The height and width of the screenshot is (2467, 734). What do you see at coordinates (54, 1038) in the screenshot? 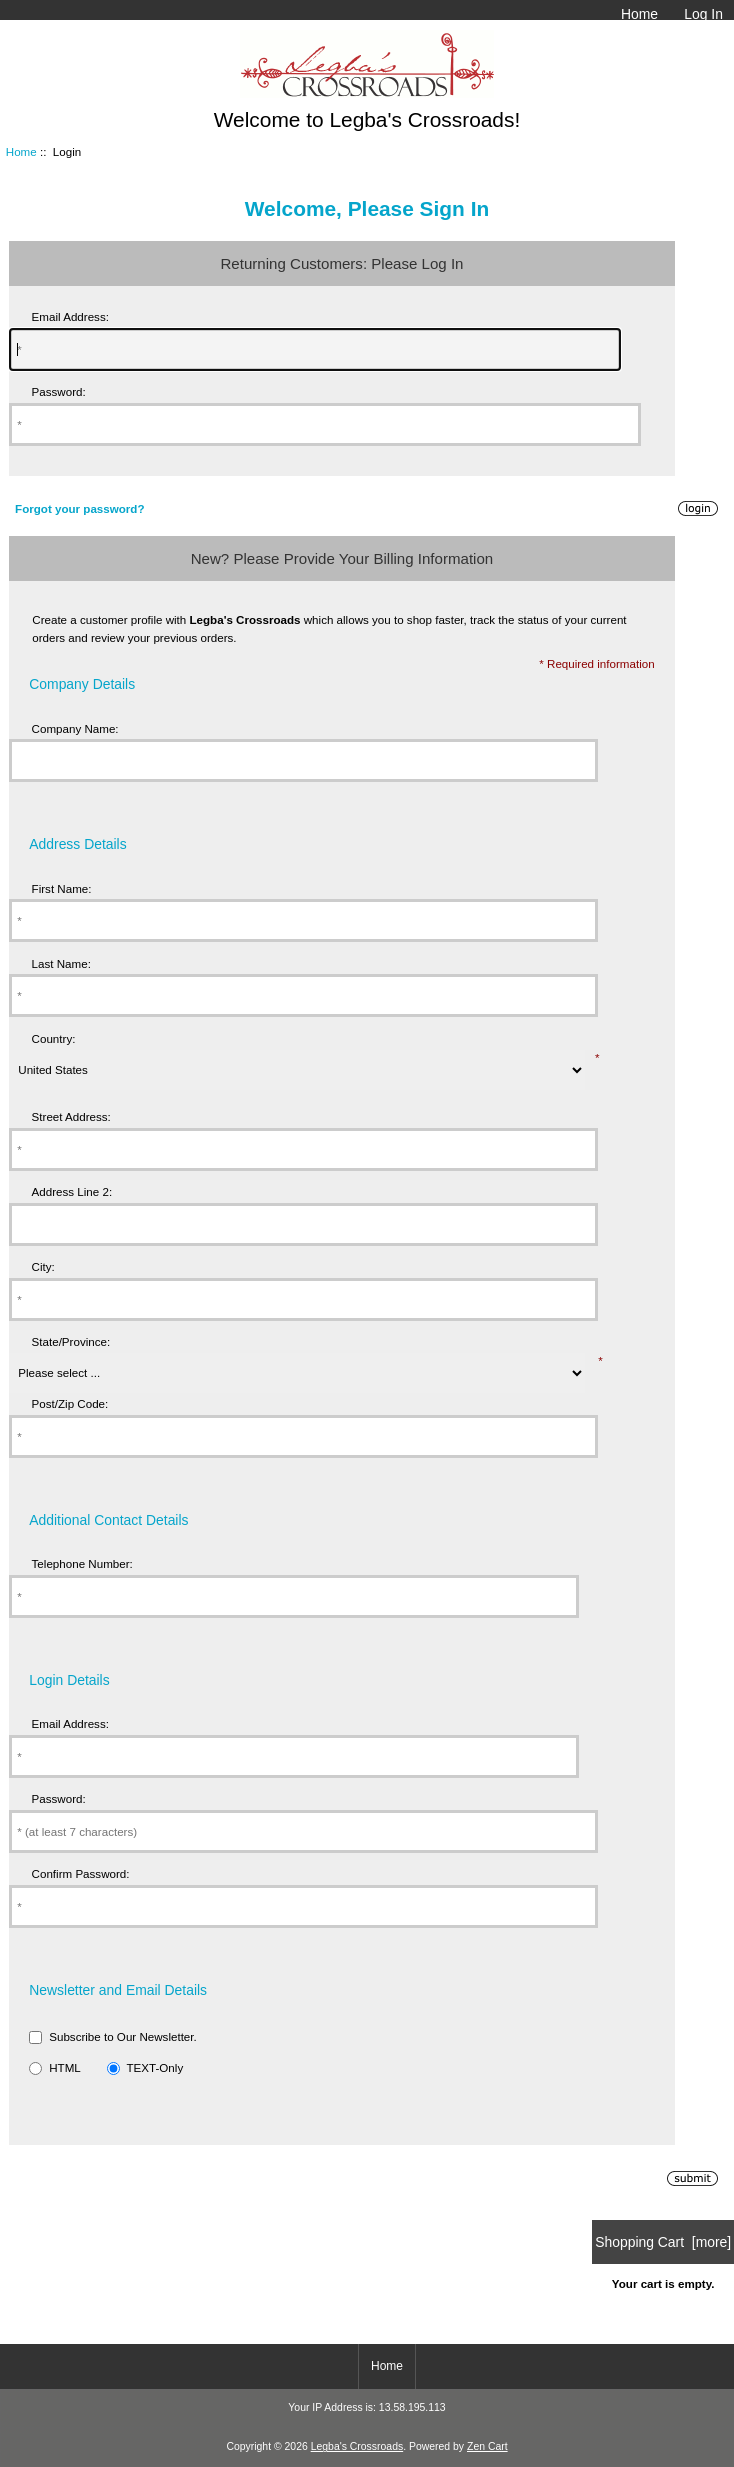
I see `Country:` at bounding box center [54, 1038].